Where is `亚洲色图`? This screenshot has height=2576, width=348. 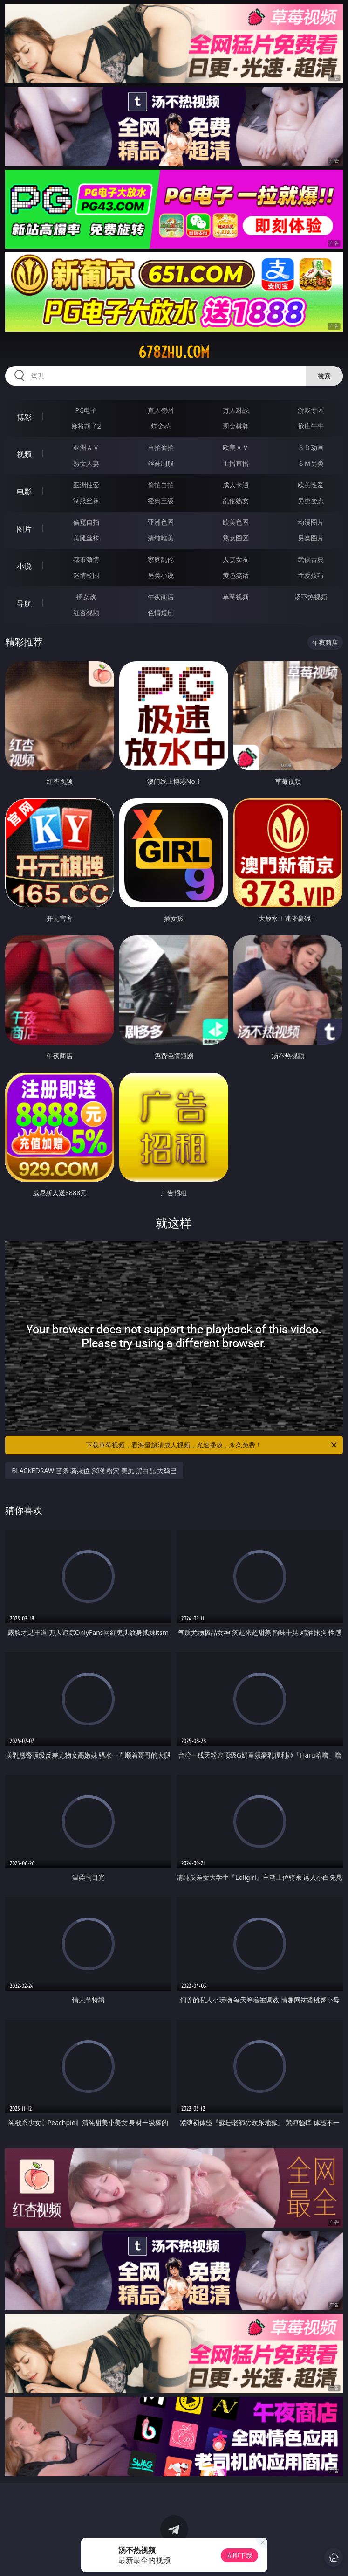 亚洲色图 is located at coordinates (161, 522).